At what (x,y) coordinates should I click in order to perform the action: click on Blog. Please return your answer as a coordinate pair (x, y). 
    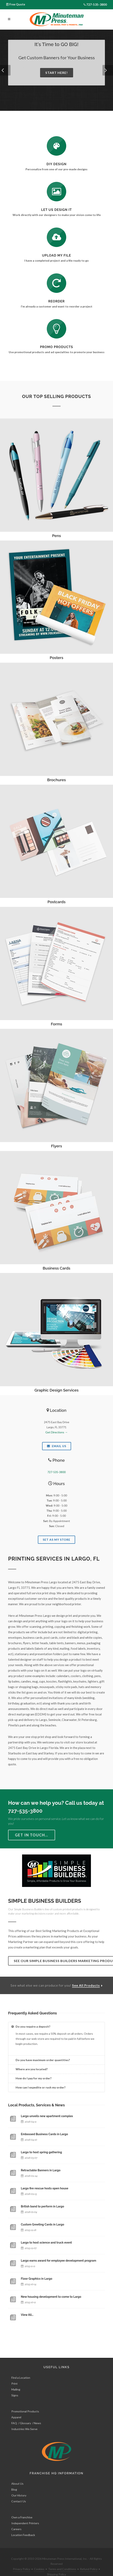
    Looking at the image, I should click on (14, 2480).